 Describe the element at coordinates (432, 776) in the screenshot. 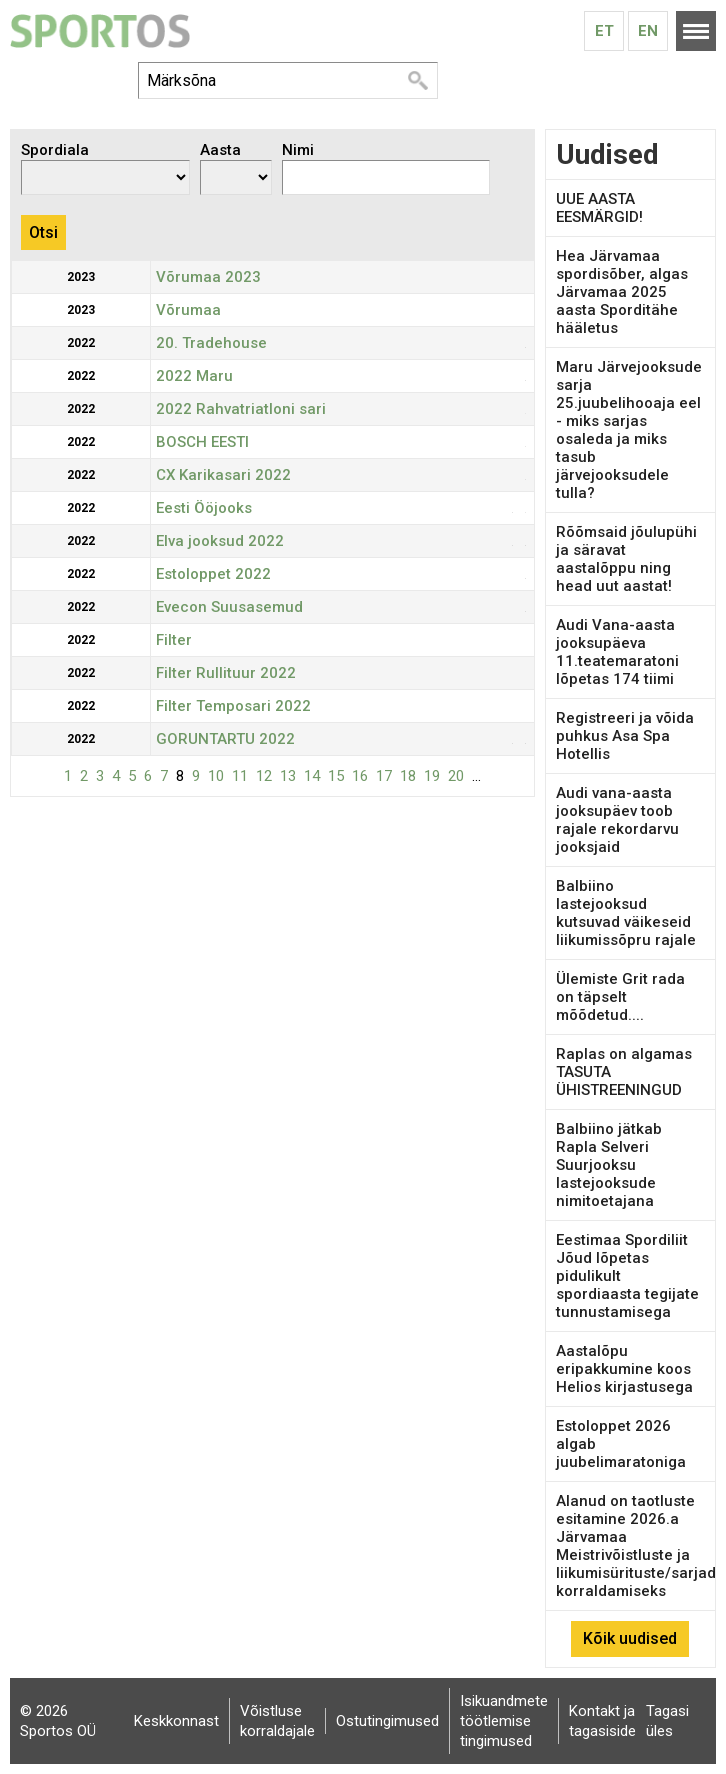

I see `19` at that location.